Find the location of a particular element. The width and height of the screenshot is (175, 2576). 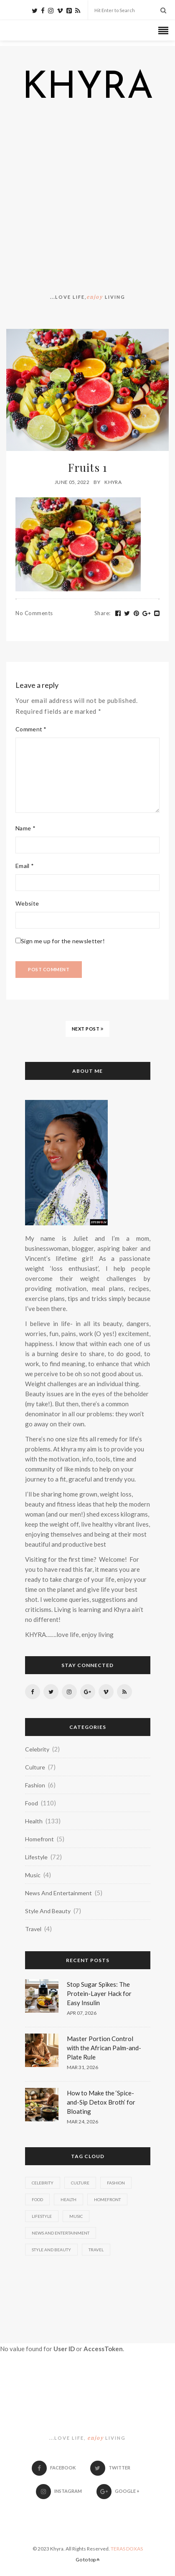

Culture is located at coordinates (35, 1767).